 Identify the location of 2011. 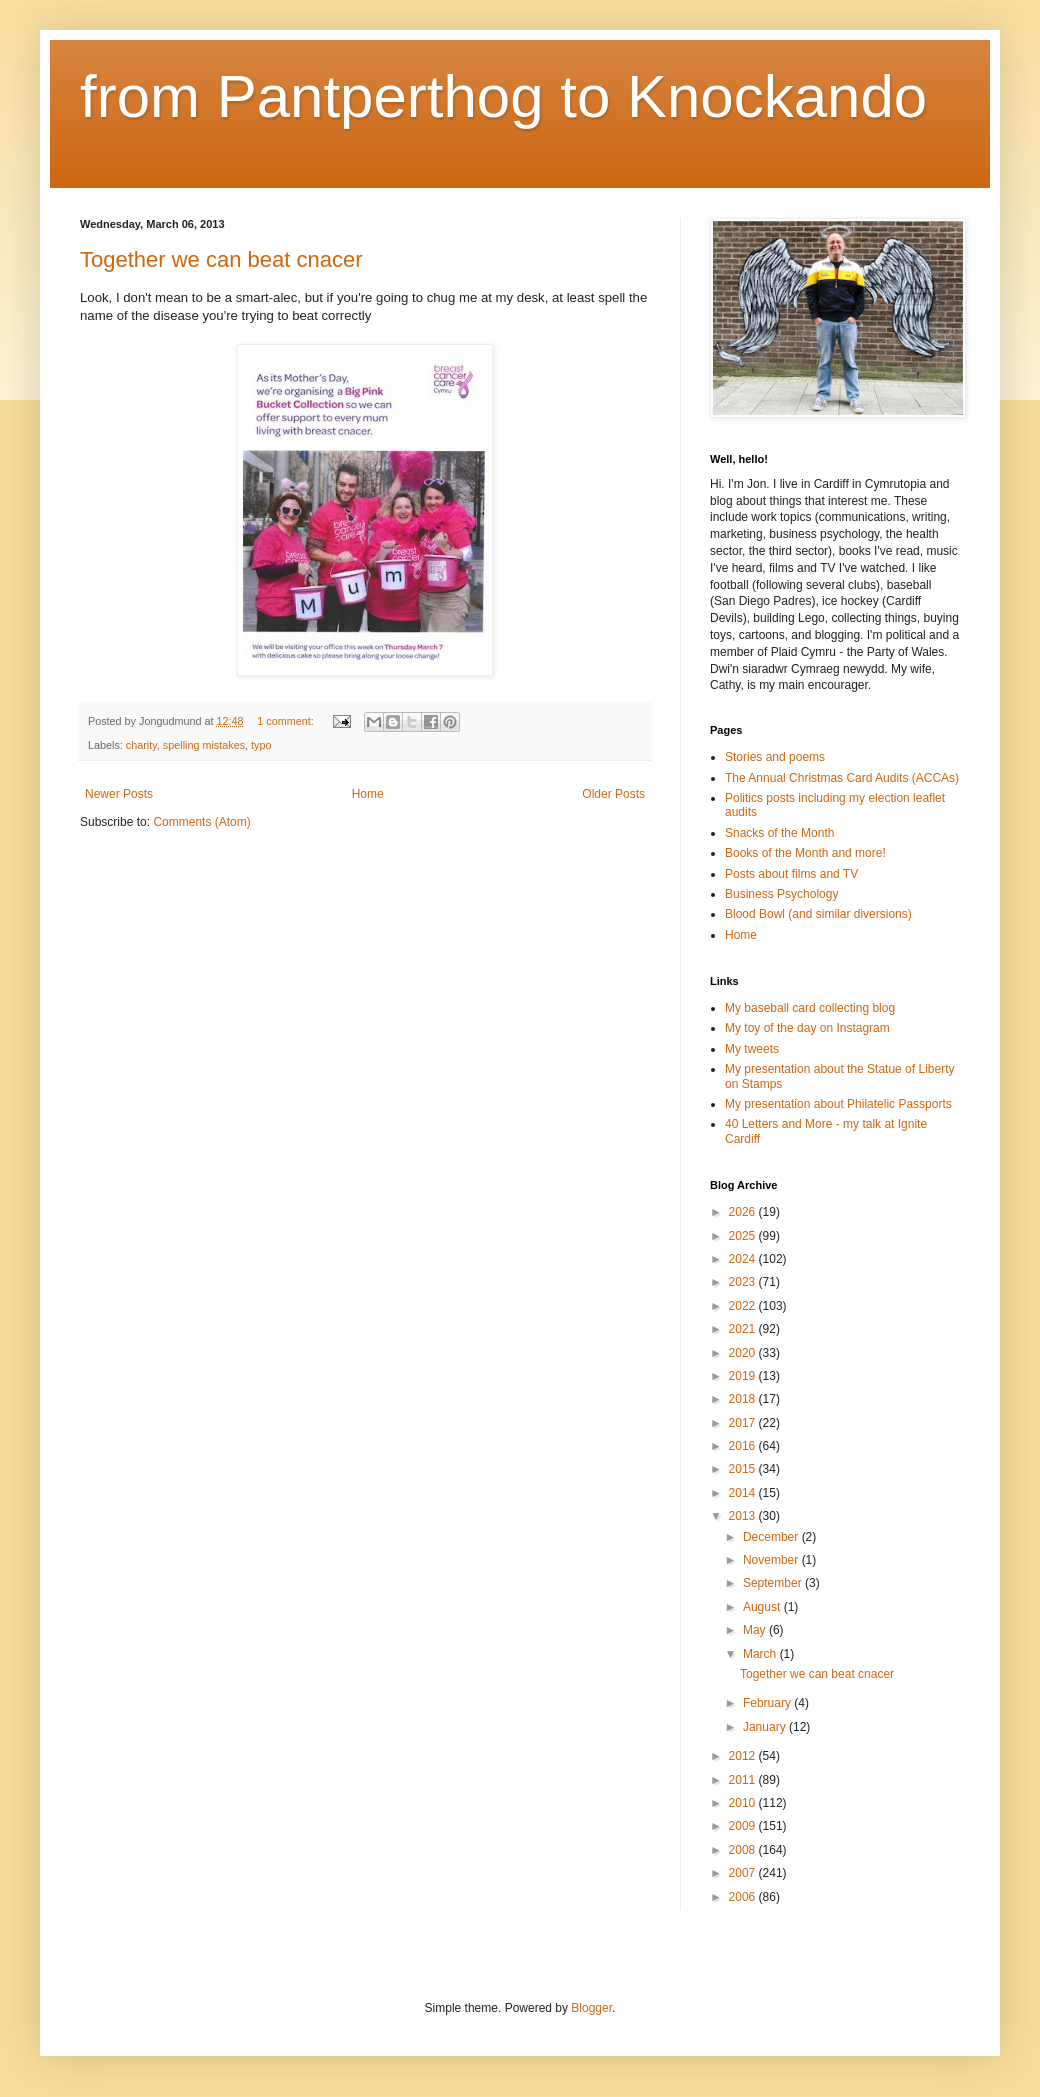
(744, 1780).